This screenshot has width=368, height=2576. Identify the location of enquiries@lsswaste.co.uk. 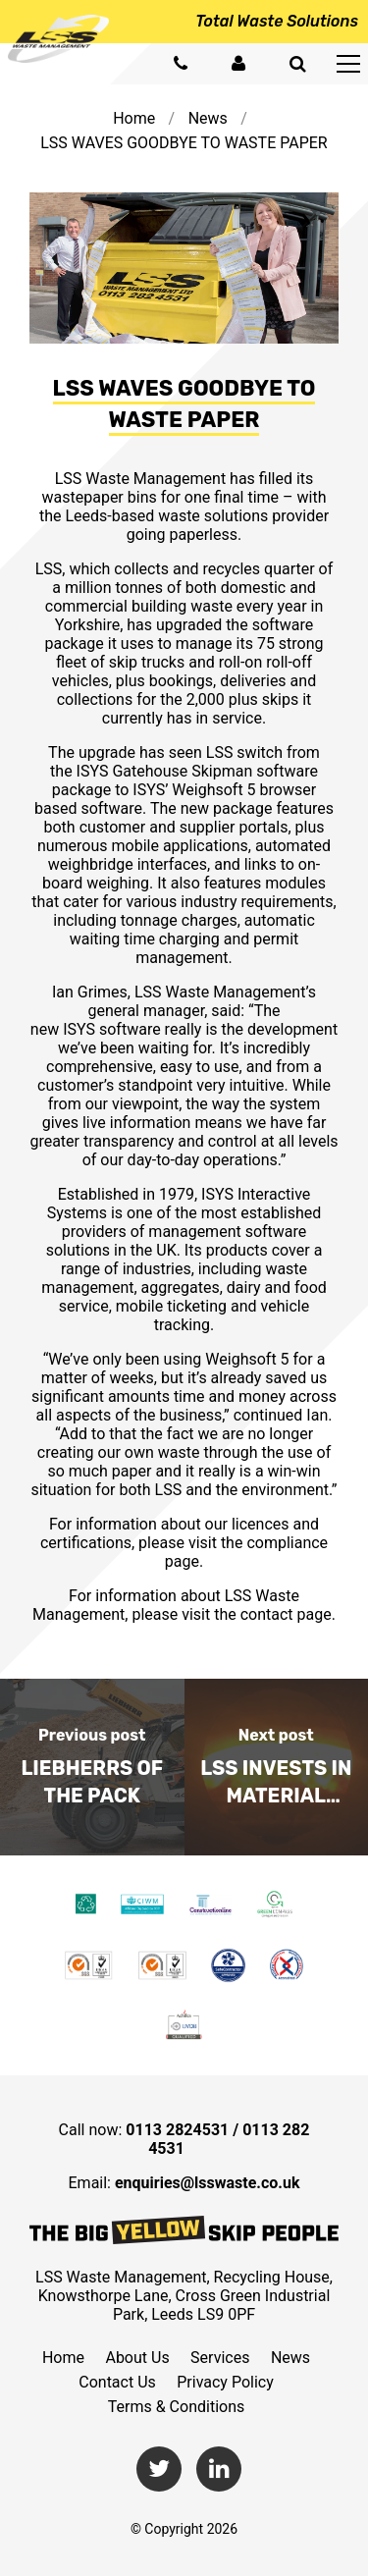
(207, 2183).